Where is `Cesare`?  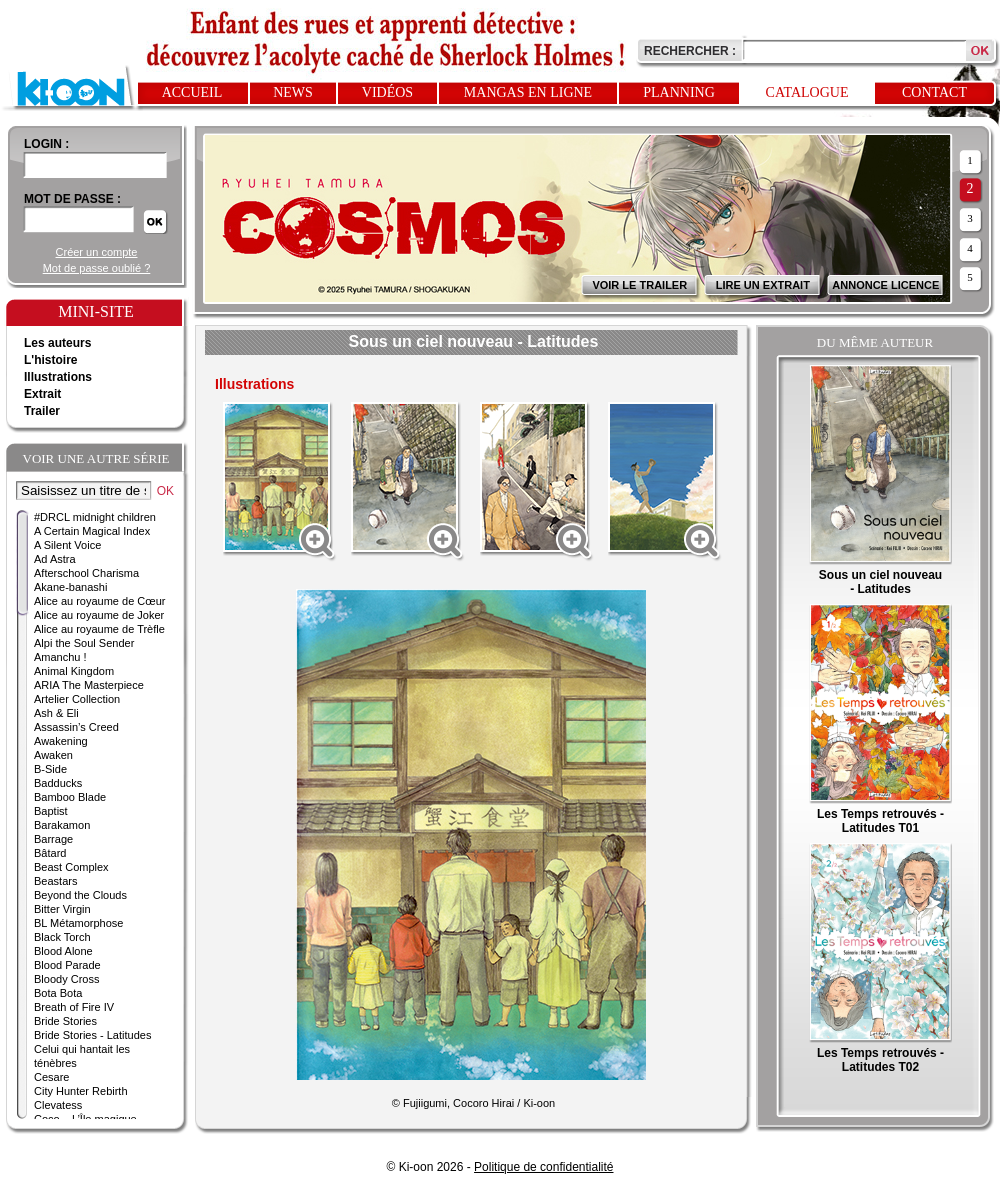
Cesare is located at coordinates (51, 1077).